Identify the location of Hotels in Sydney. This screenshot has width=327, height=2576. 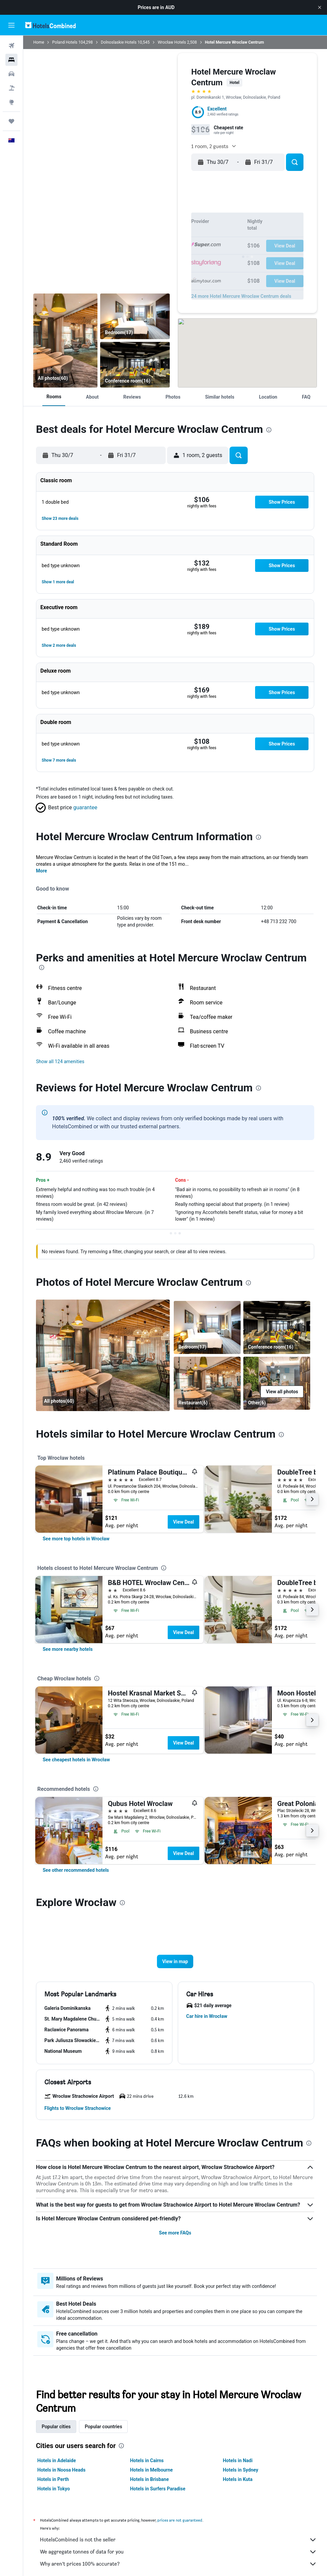
(240, 2470).